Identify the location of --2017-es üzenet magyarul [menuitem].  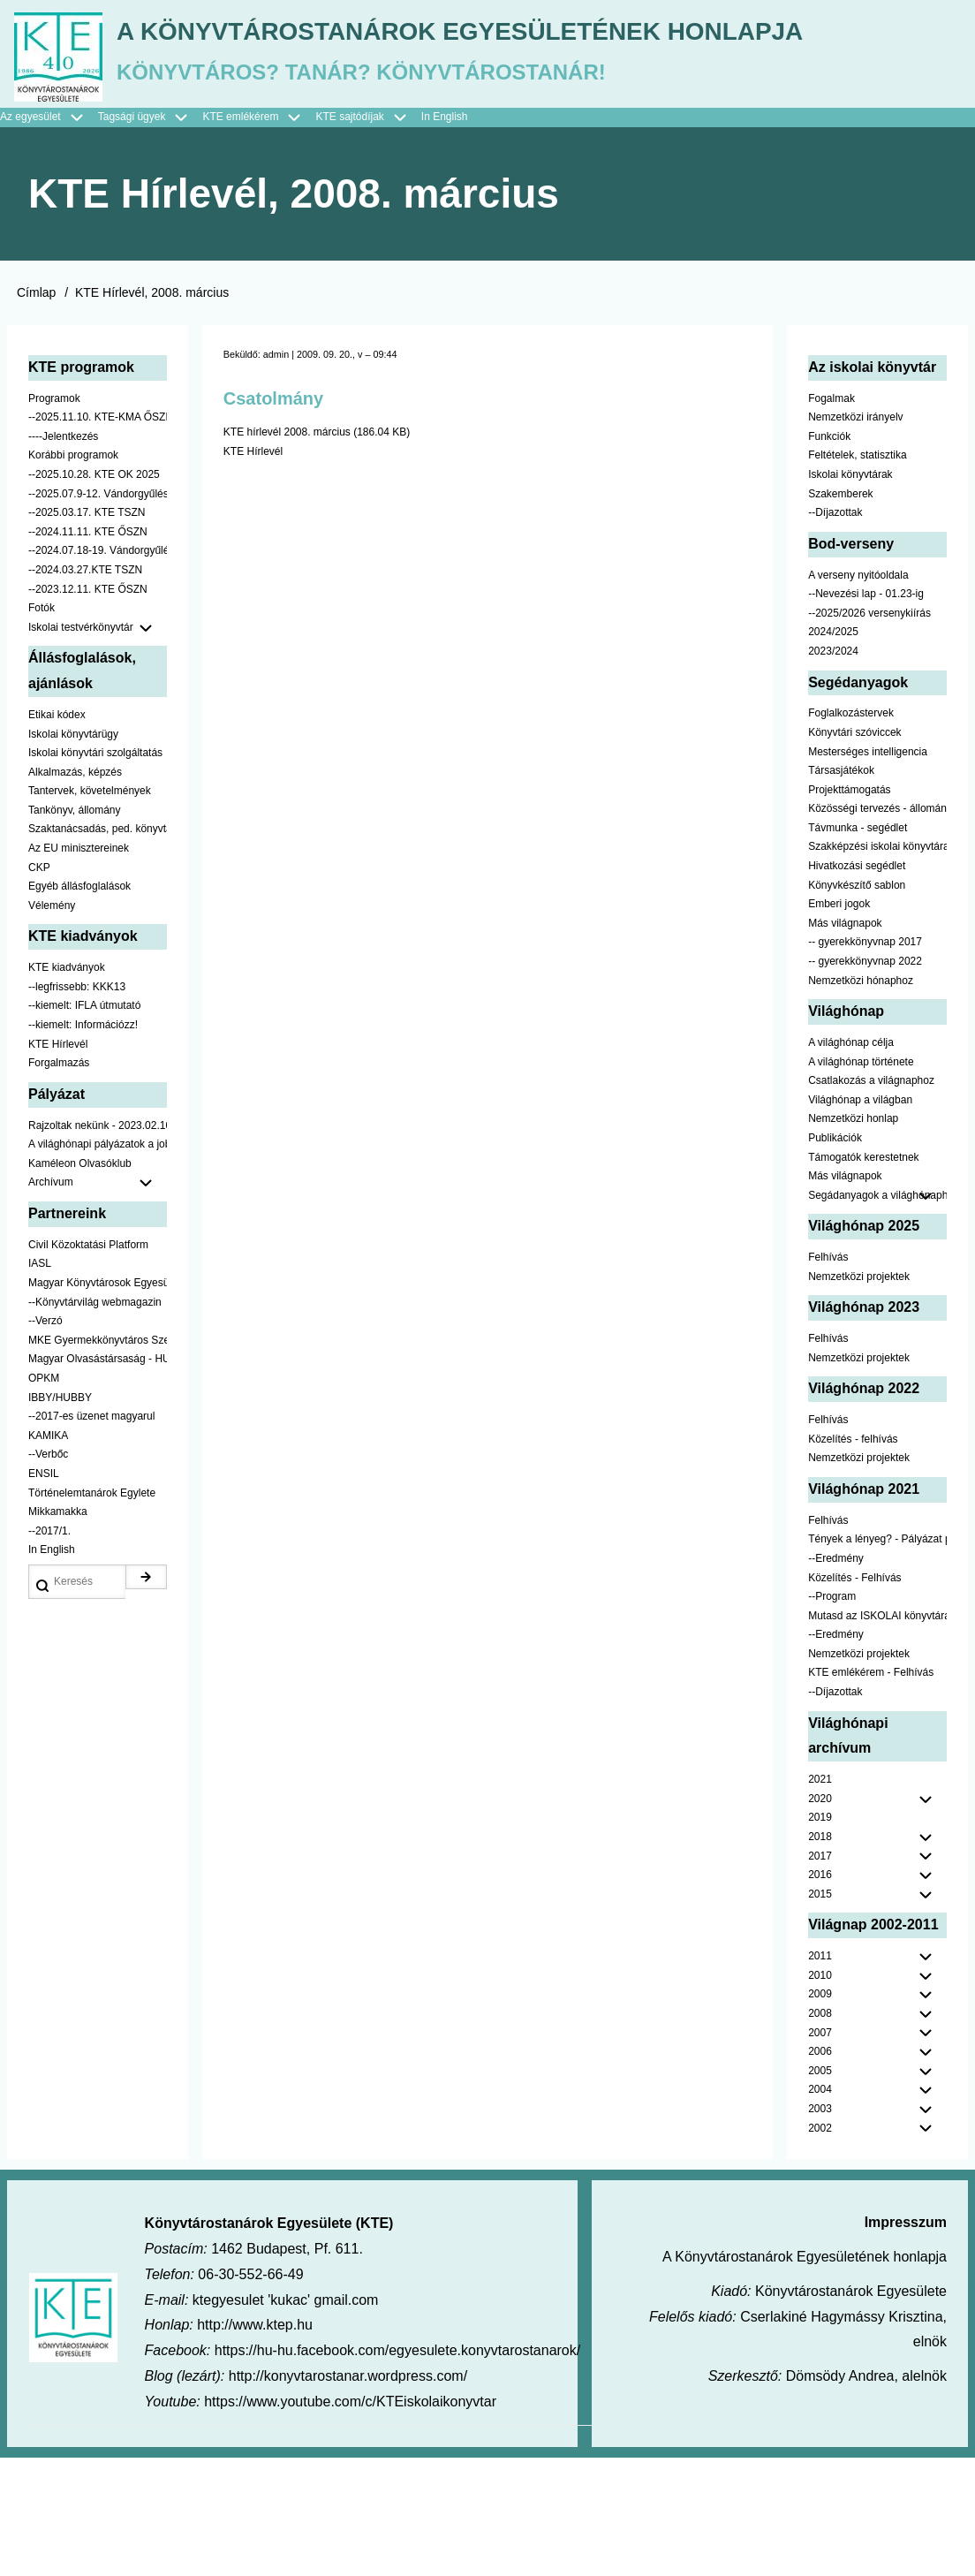
(91, 1535).